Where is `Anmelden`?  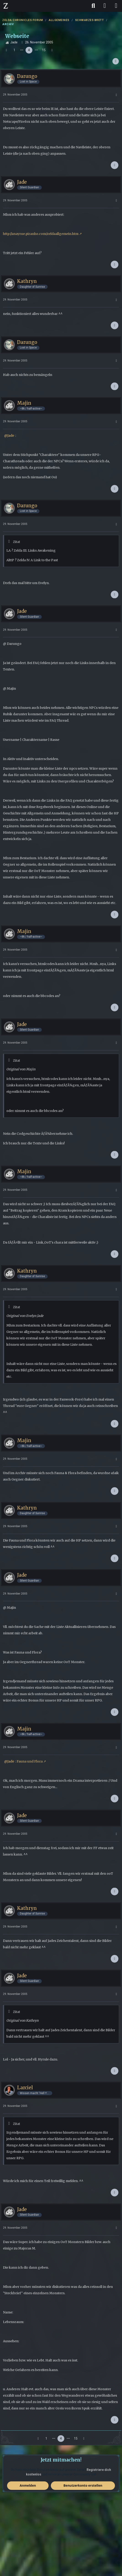
Anmelden is located at coordinates (28, 2485).